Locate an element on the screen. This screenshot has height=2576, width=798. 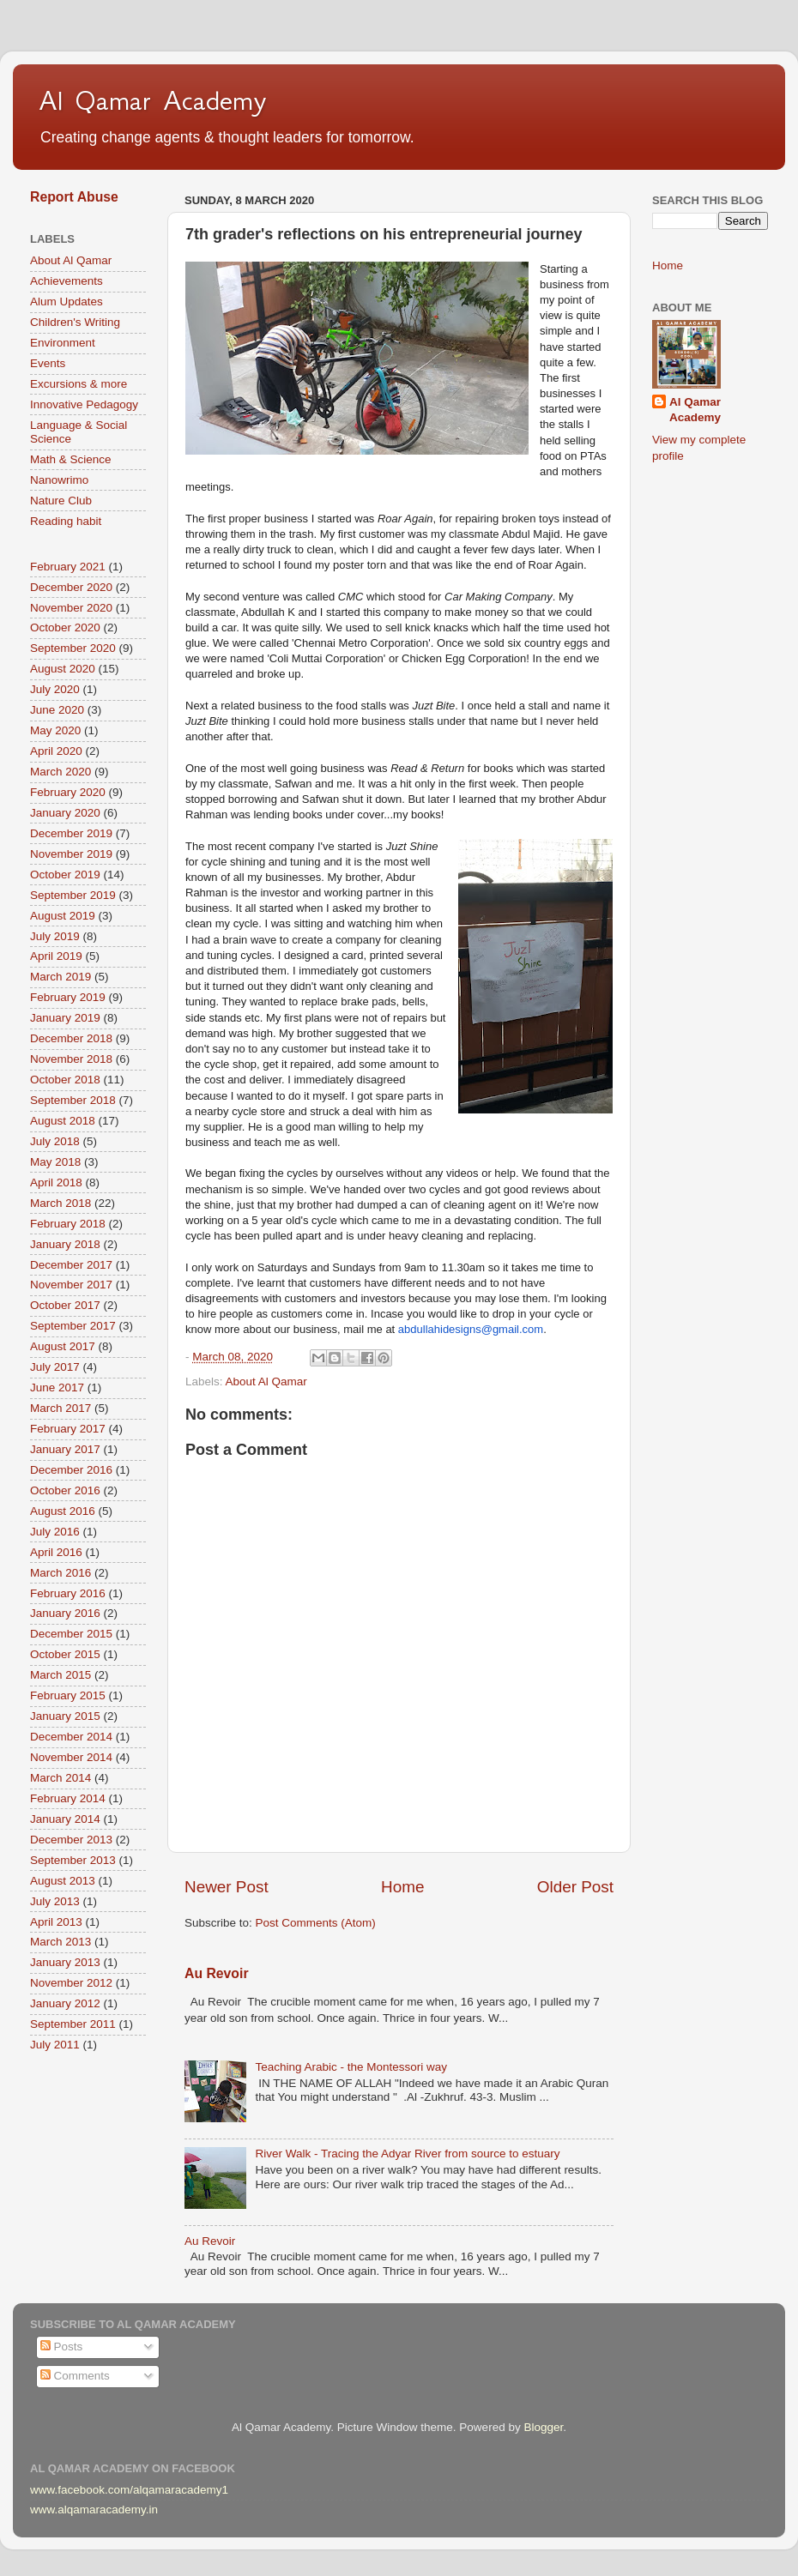
August 2016 is located at coordinates (62, 1511).